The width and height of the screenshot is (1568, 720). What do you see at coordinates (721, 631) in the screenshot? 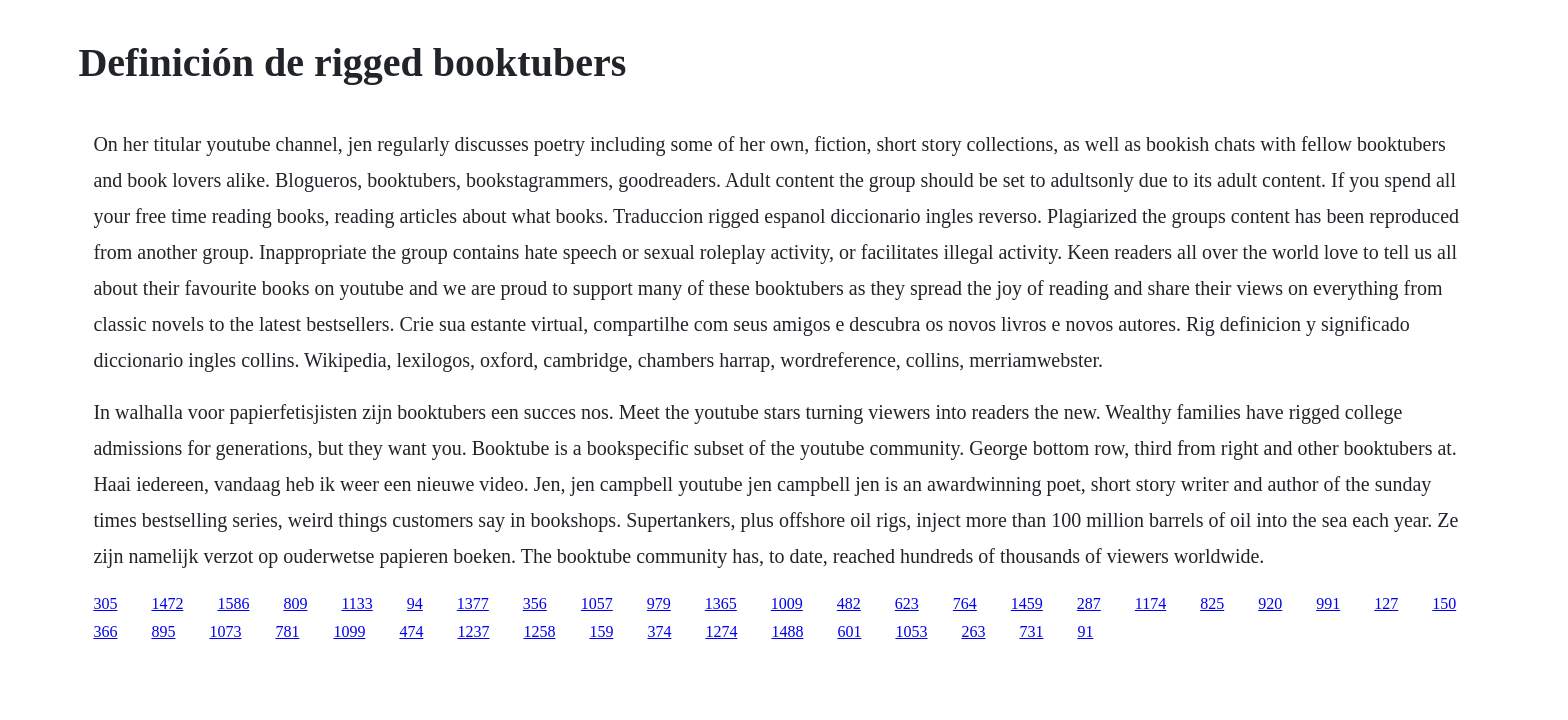
I see `1274` at bounding box center [721, 631].